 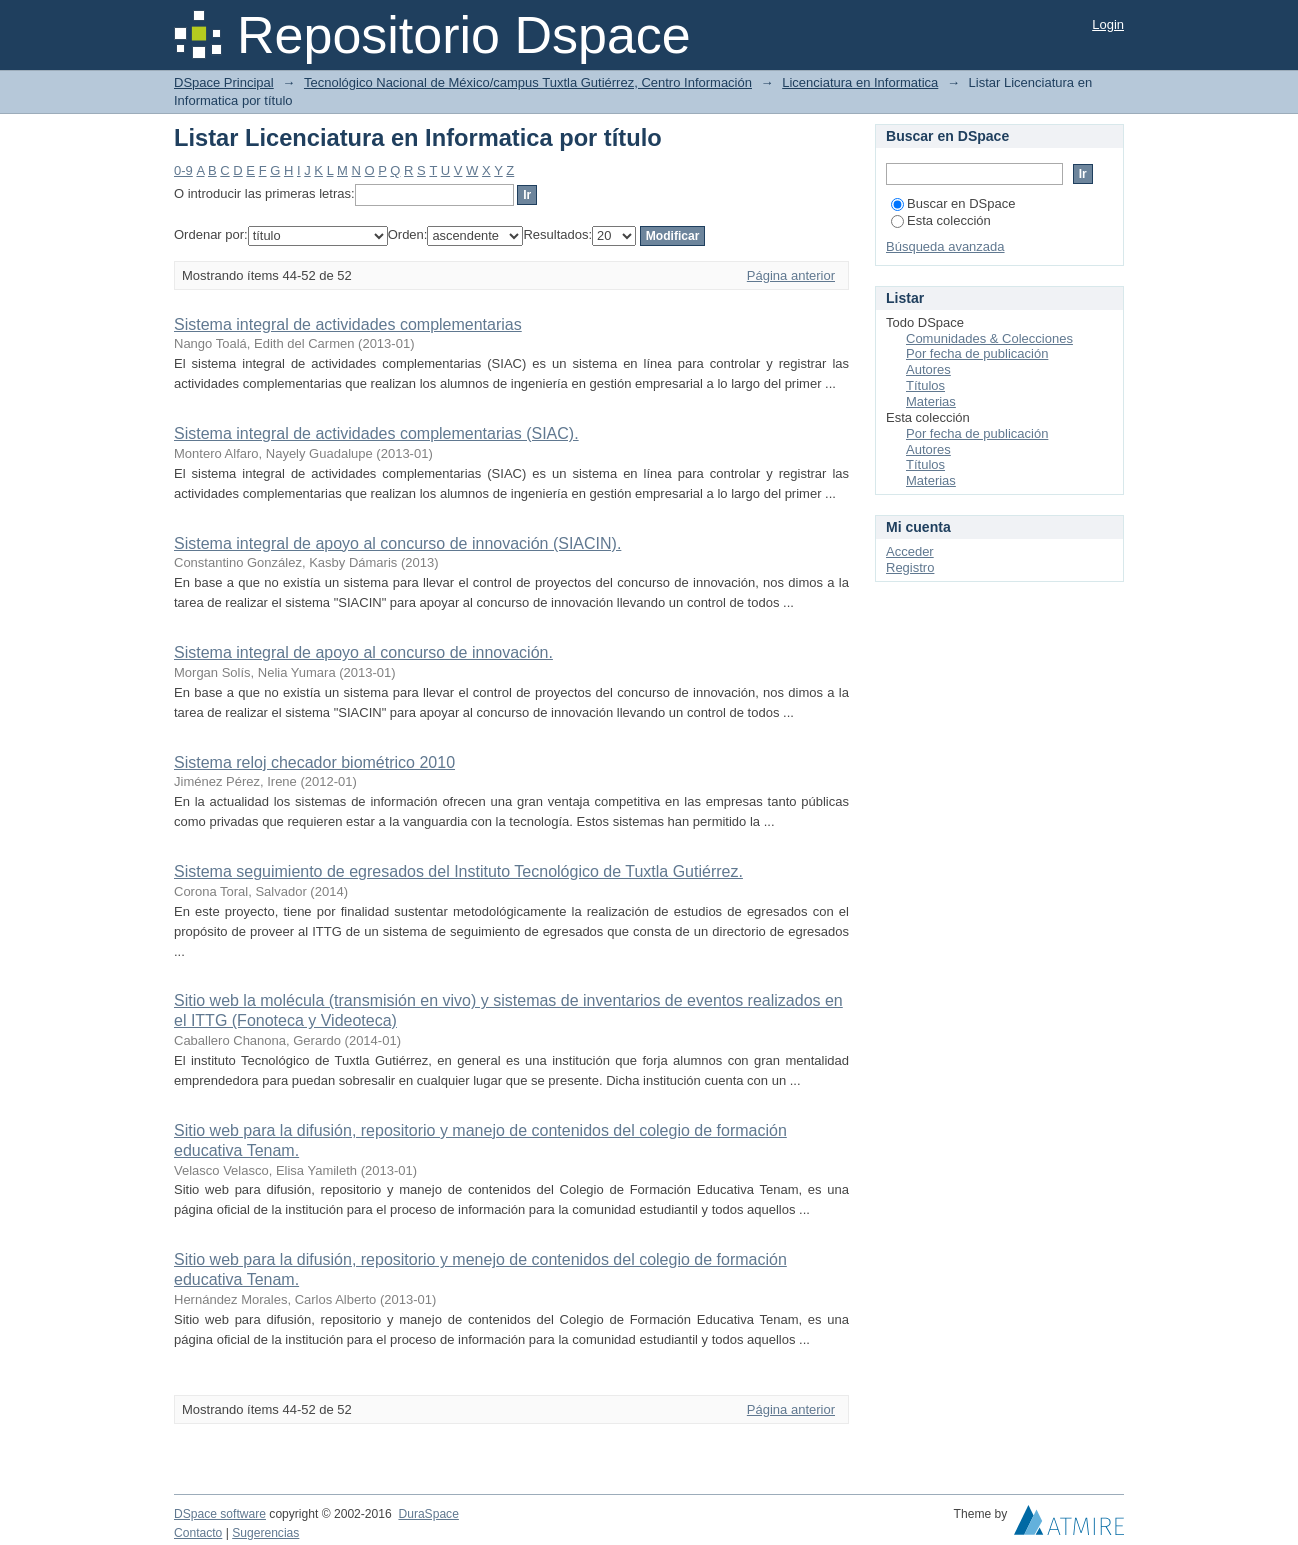 What do you see at coordinates (941, 220) in the screenshot?
I see `Esta colección` at bounding box center [941, 220].